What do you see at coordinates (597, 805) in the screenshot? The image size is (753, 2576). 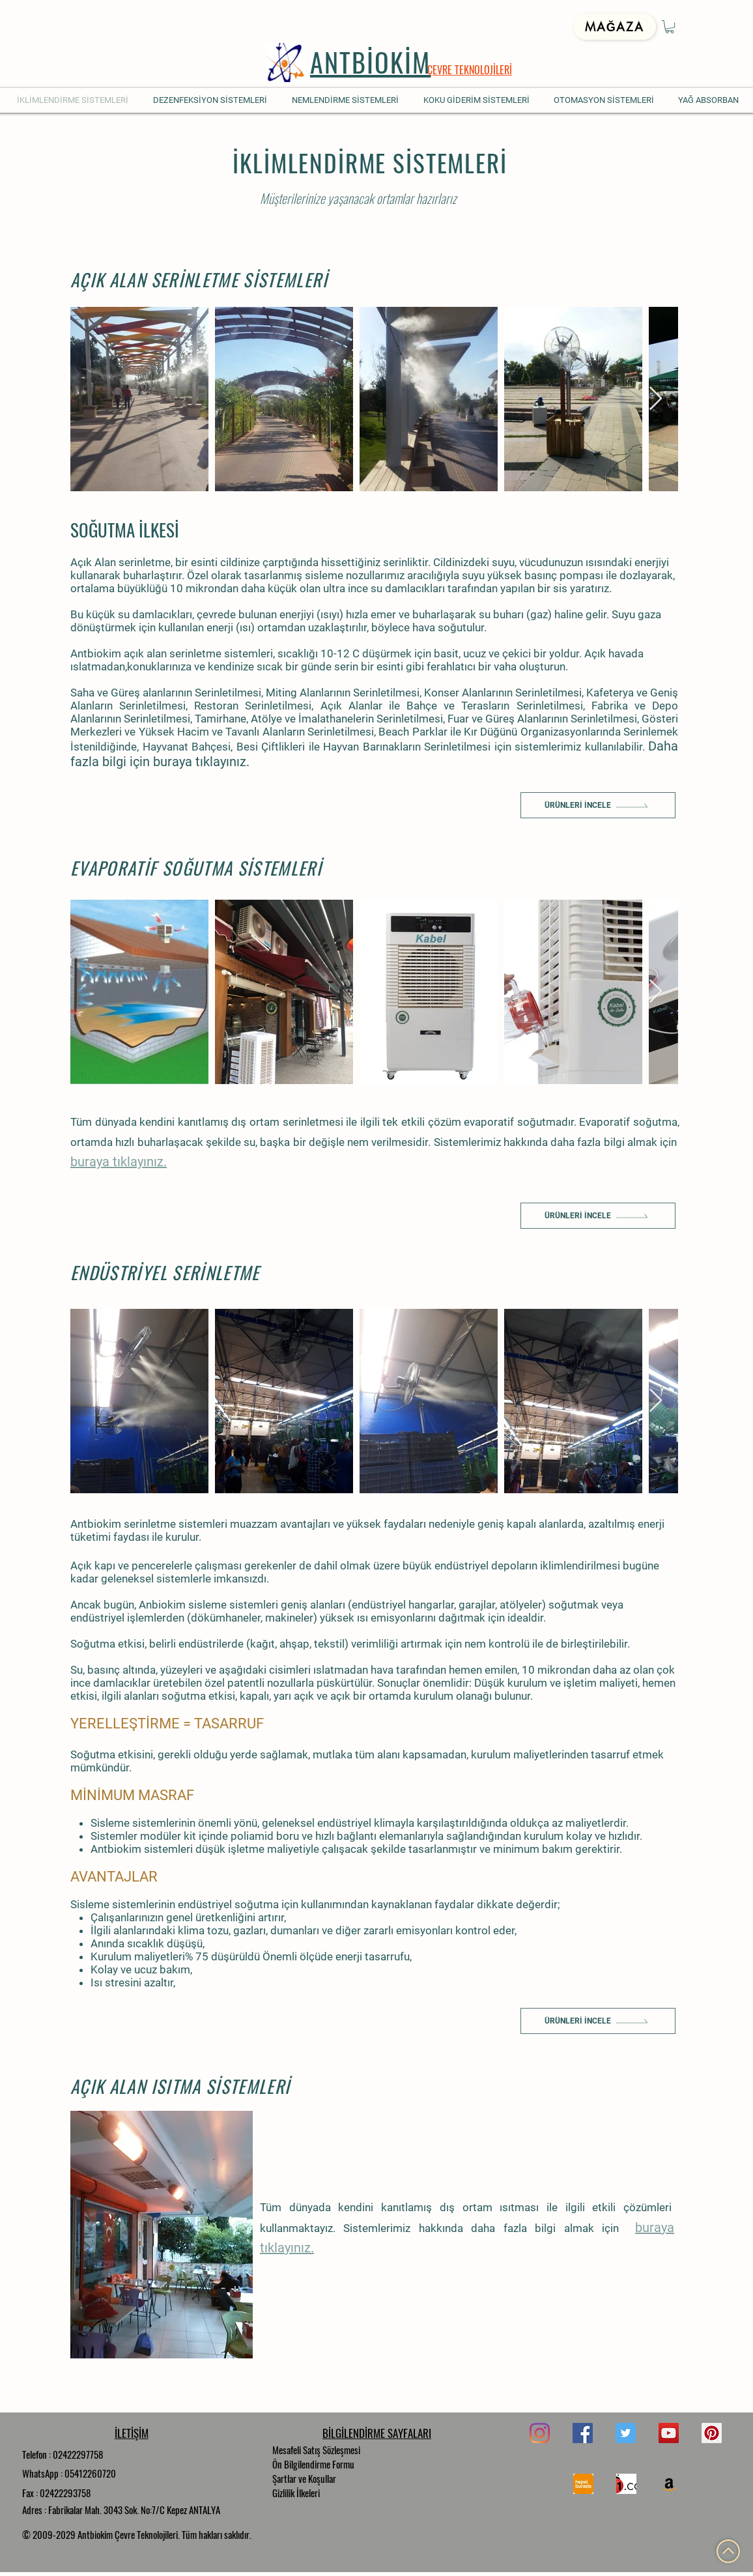 I see `[Ürünleri İncele]` at bounding box center [597, 805].